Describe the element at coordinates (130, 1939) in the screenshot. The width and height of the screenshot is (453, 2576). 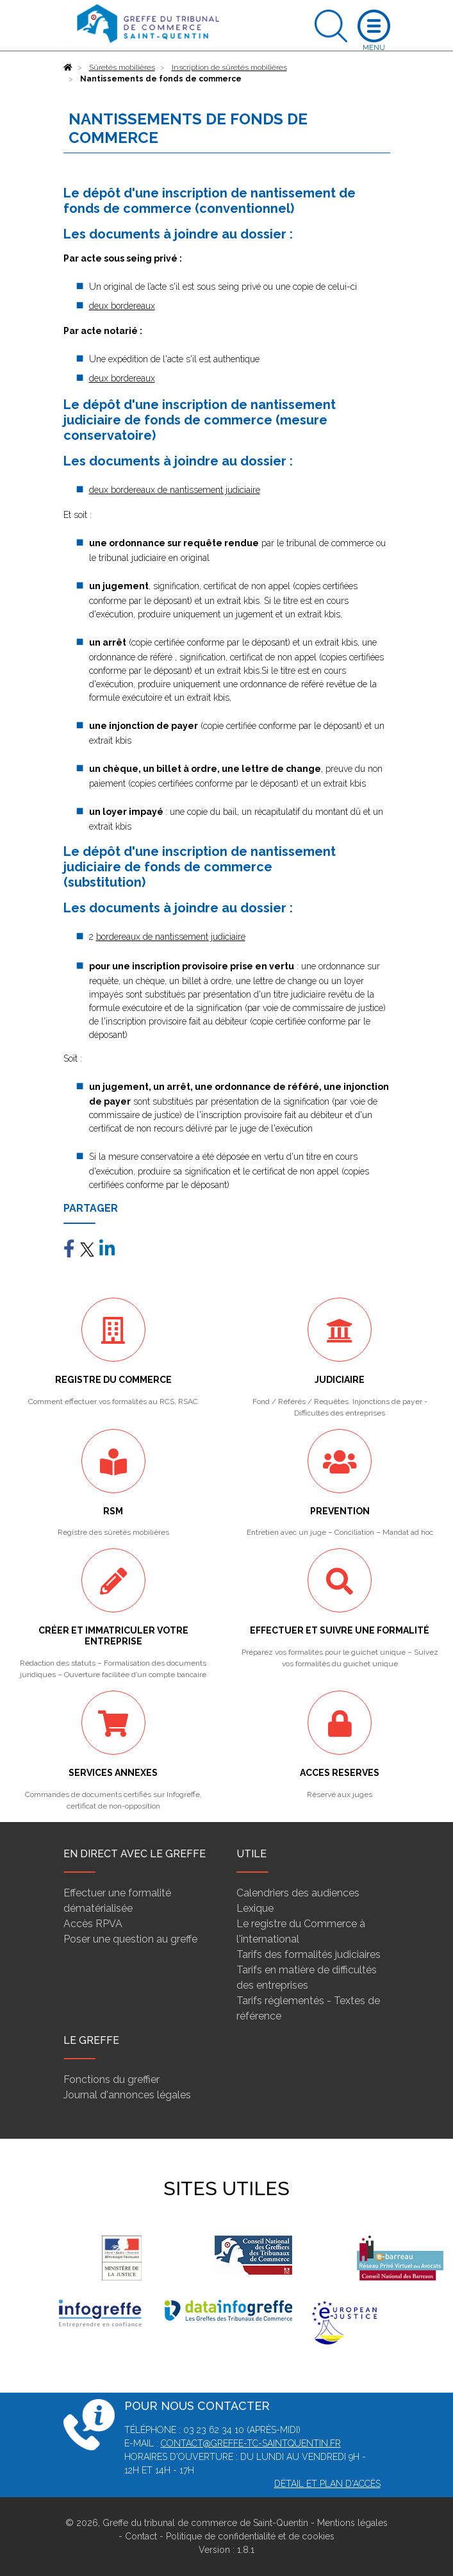
I see `Poser une question au greffe` at that location.